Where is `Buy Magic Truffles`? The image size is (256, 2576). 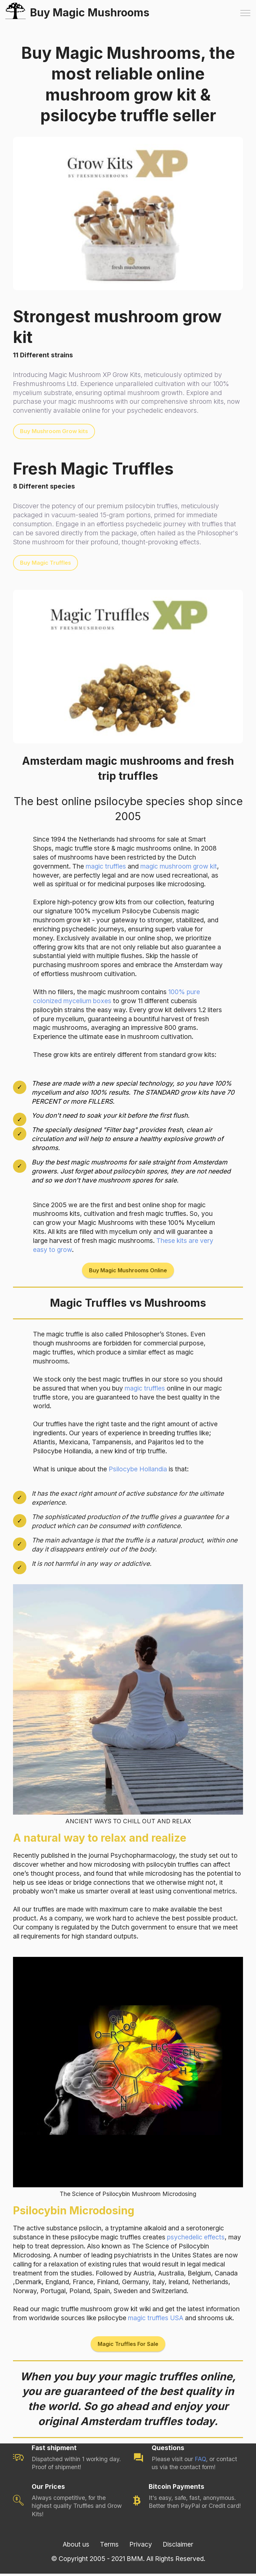 Buy Magic Truffles is located at coordinates (46, 563).